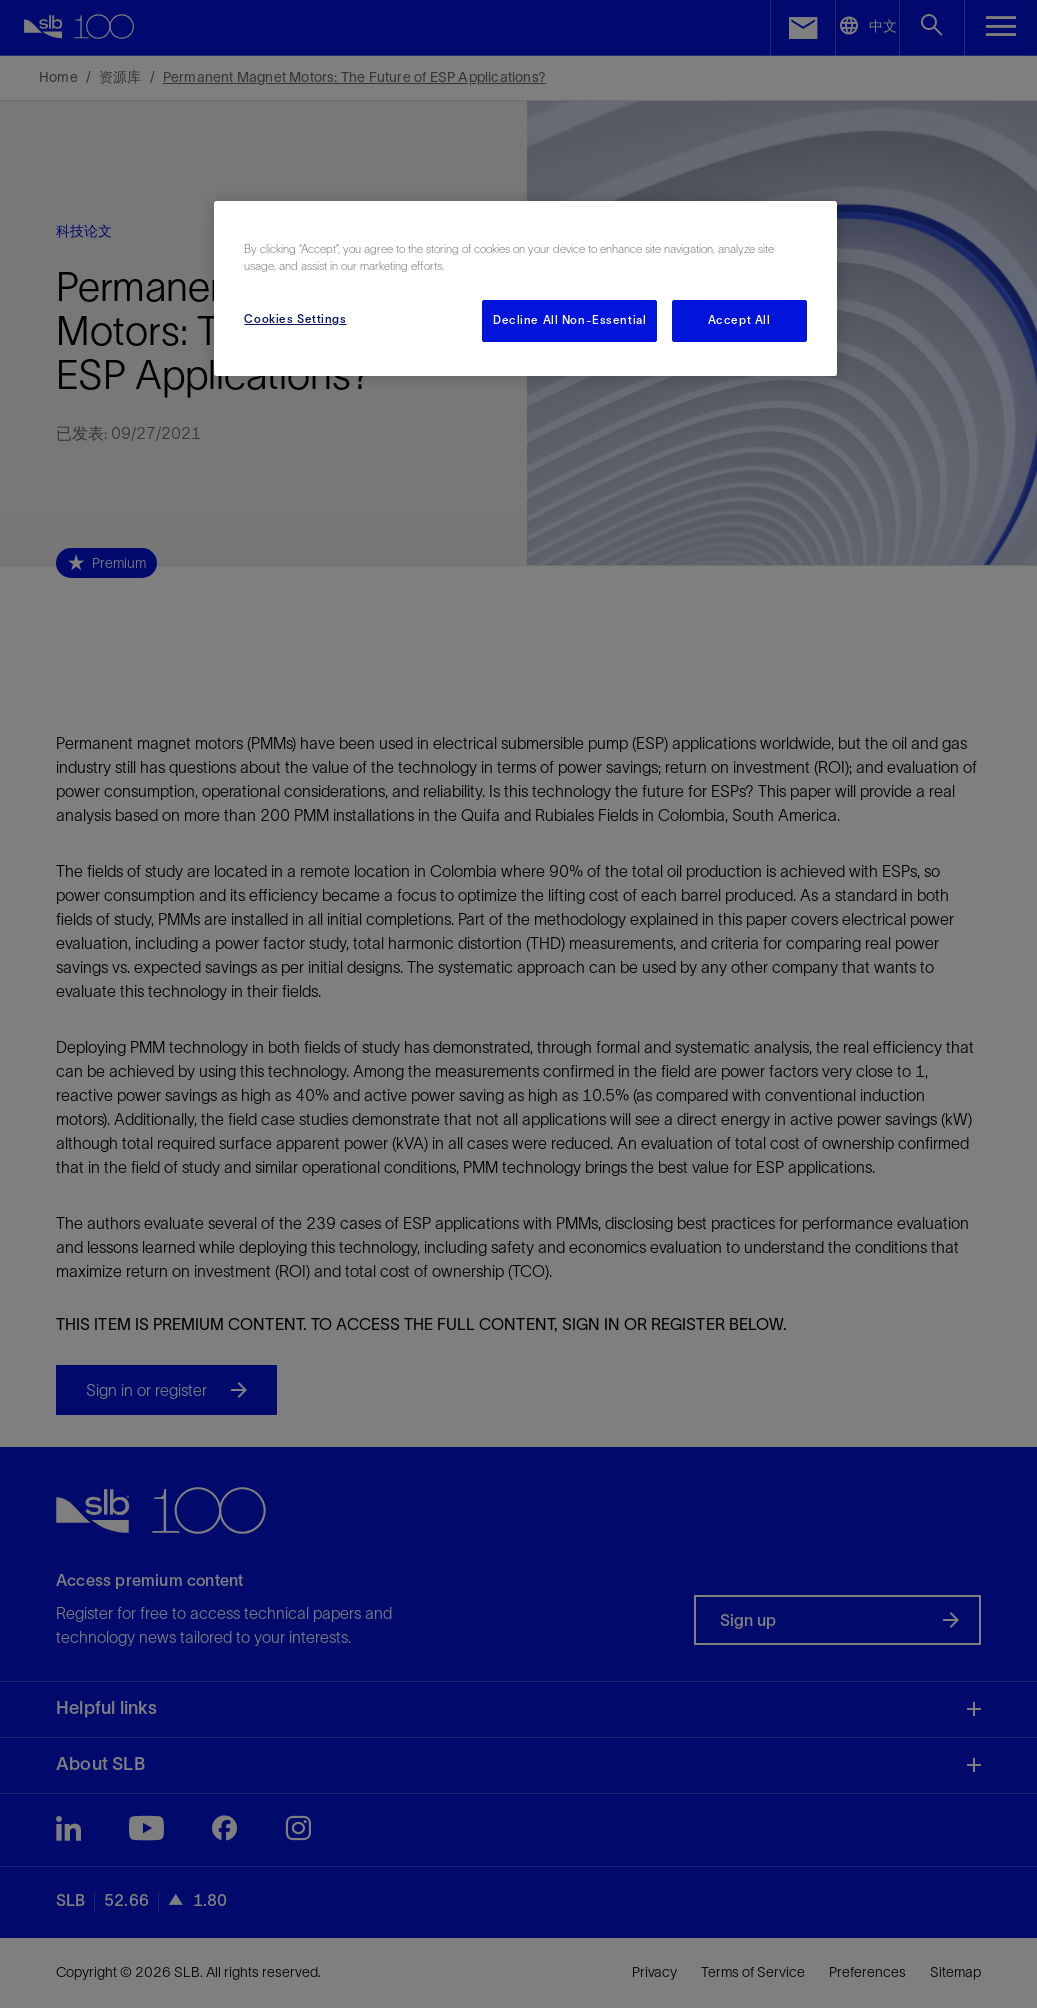  Describe the element at coordinates (569, 320) in the screenshot. I see `Decline All Non-Essential` at that location.